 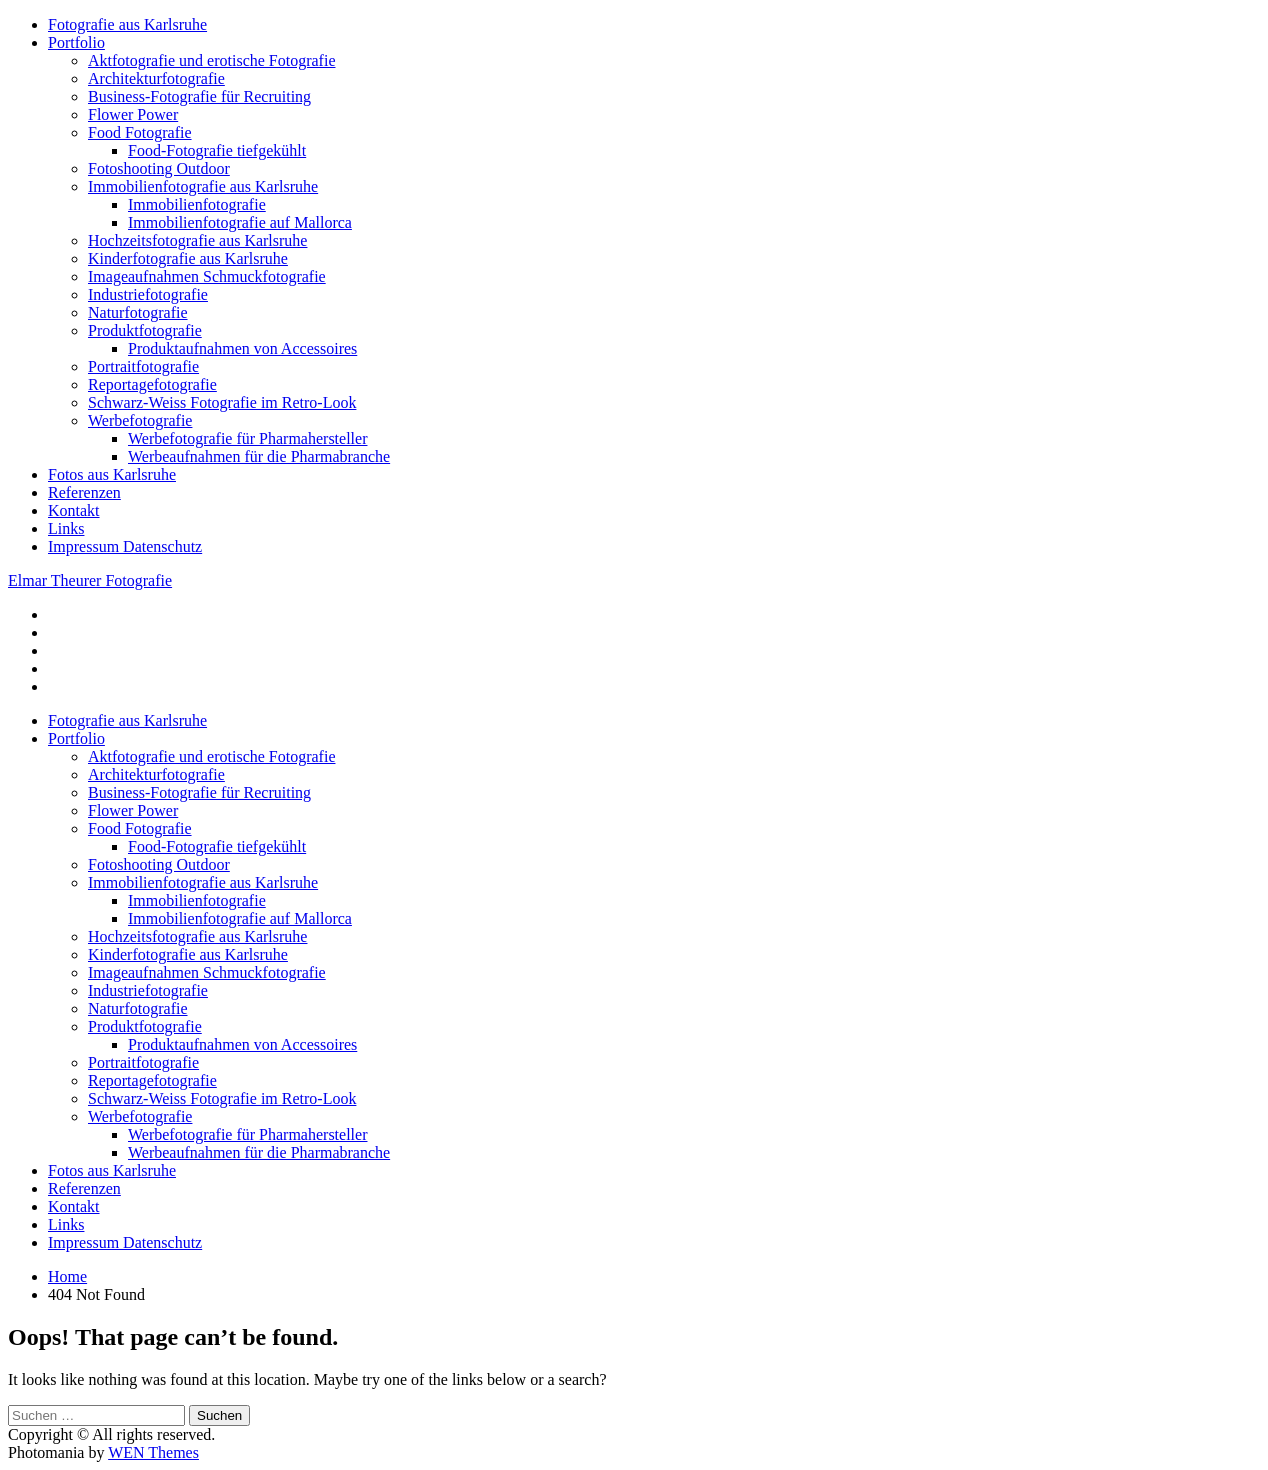 I want to click on Kontakt, so click(x=74, y=510).